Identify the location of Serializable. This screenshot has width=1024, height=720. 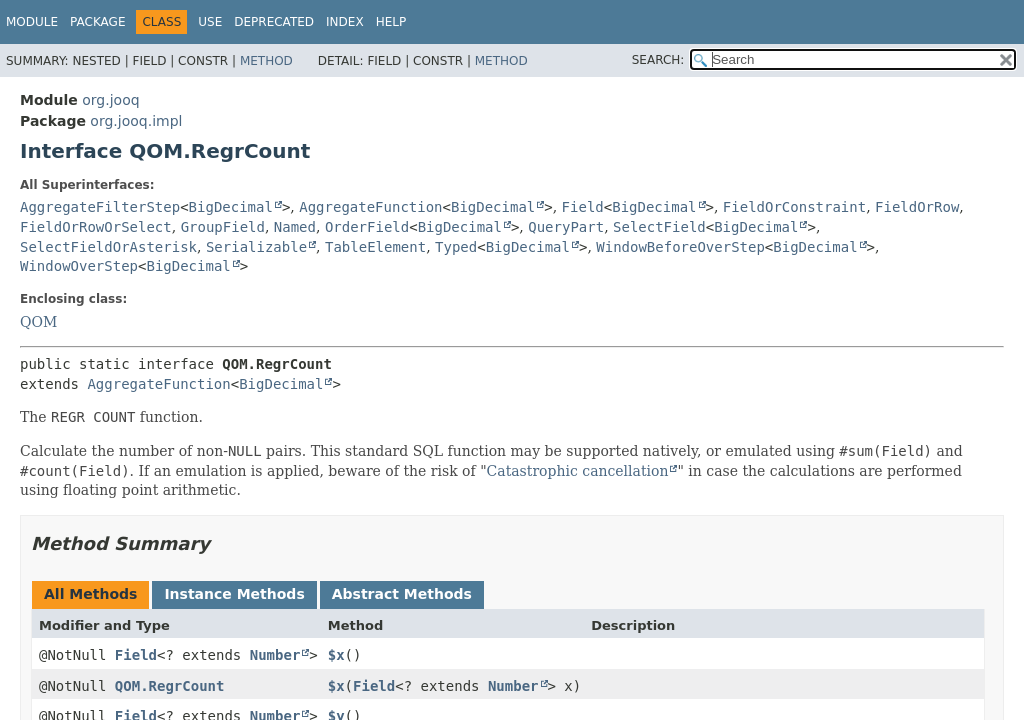
(256, 247).